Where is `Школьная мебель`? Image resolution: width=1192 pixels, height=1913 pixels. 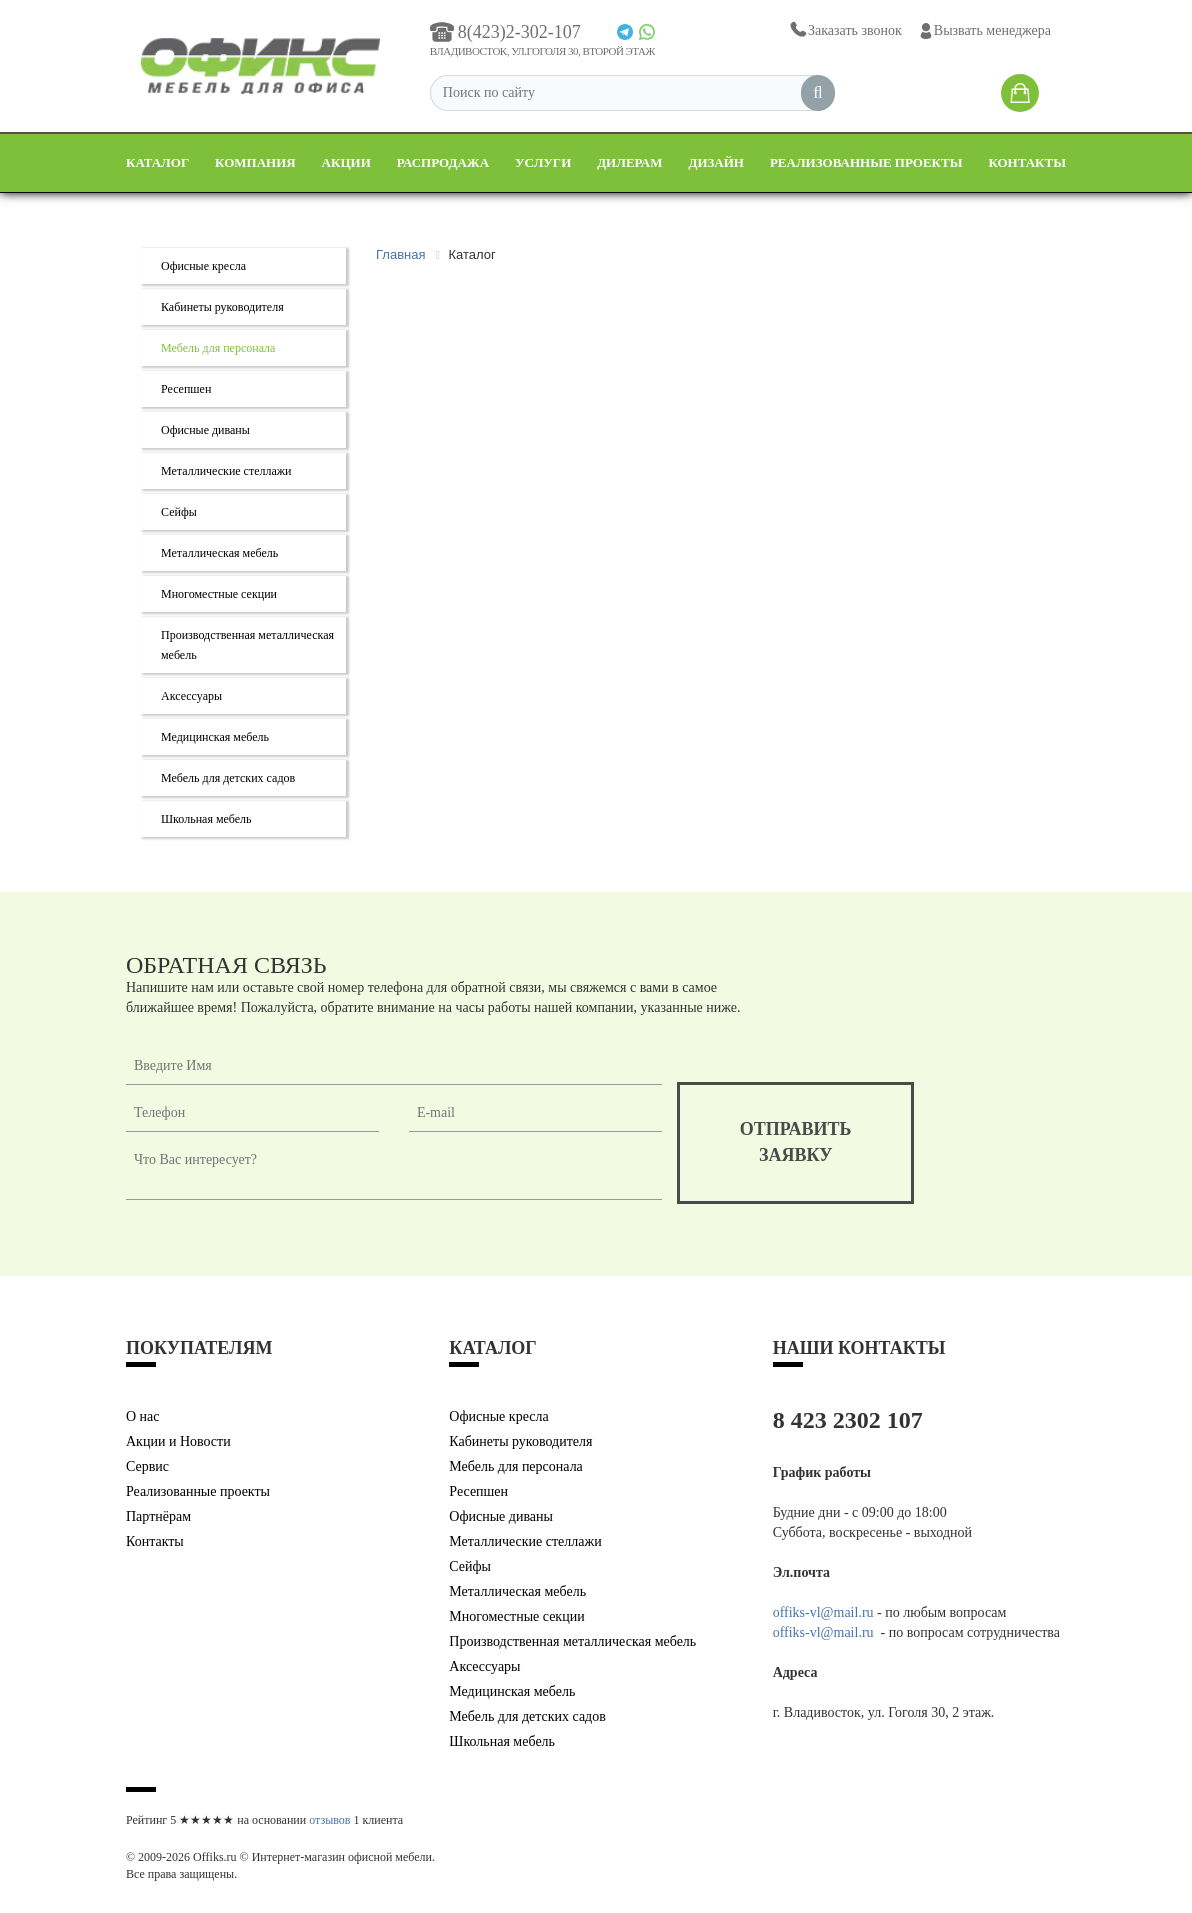
Школьная мебель is located at coordinates (206, 819).